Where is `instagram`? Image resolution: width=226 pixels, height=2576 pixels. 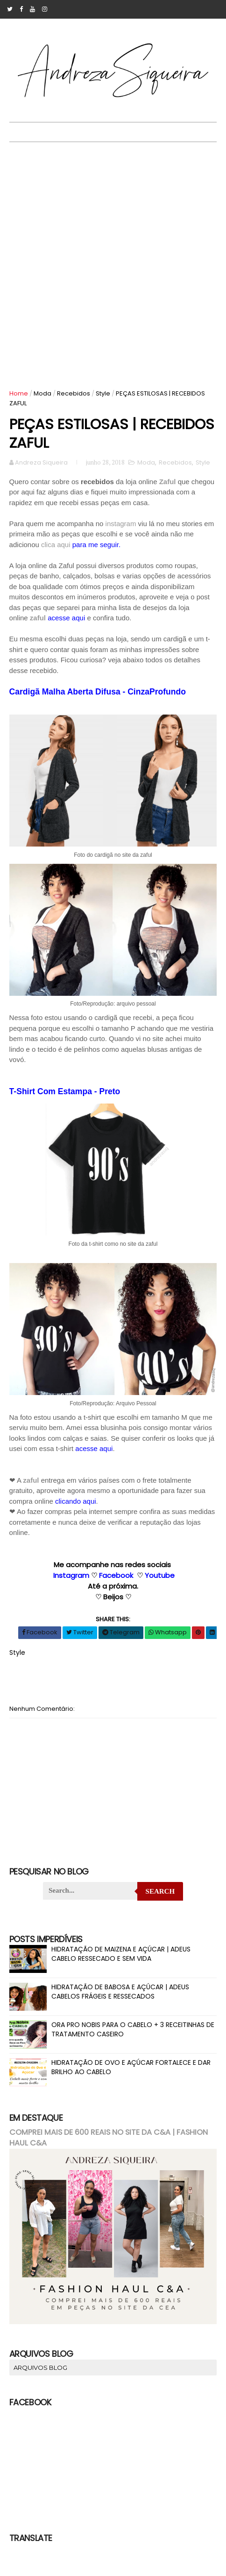
instagram is located at coordinates (121, 524).